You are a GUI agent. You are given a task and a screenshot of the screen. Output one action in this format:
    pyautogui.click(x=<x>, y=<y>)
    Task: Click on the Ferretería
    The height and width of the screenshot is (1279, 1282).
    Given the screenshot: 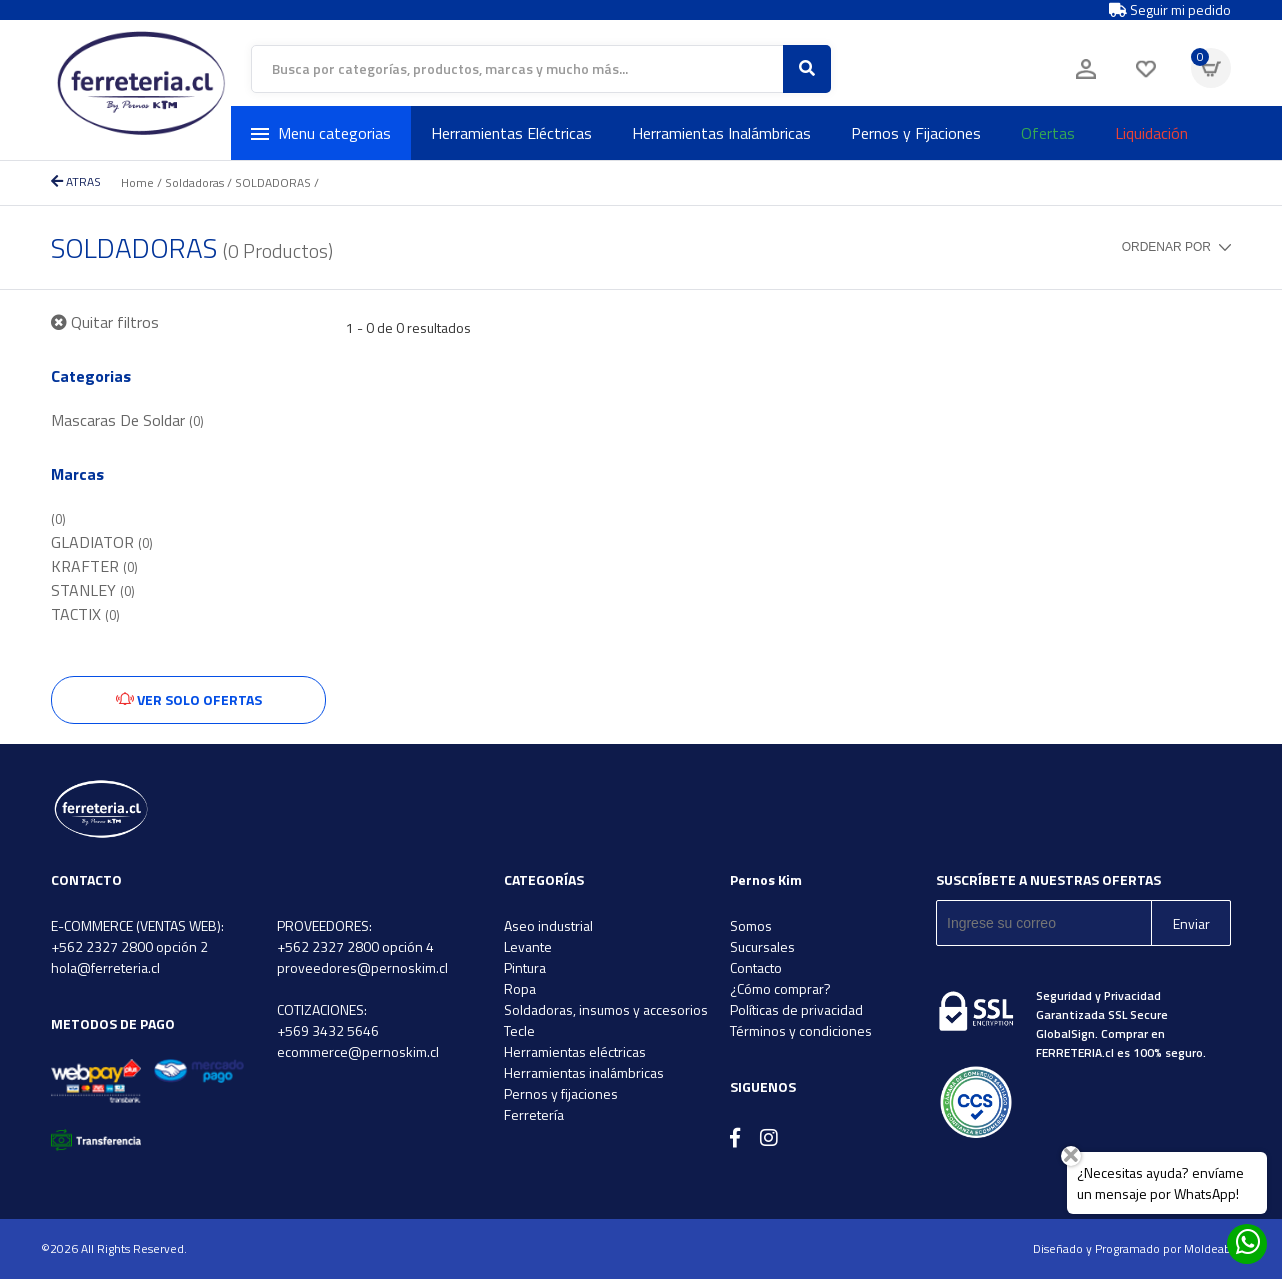 What is the action you would take?
    pyautogui.click(x=534, y=1114)
    